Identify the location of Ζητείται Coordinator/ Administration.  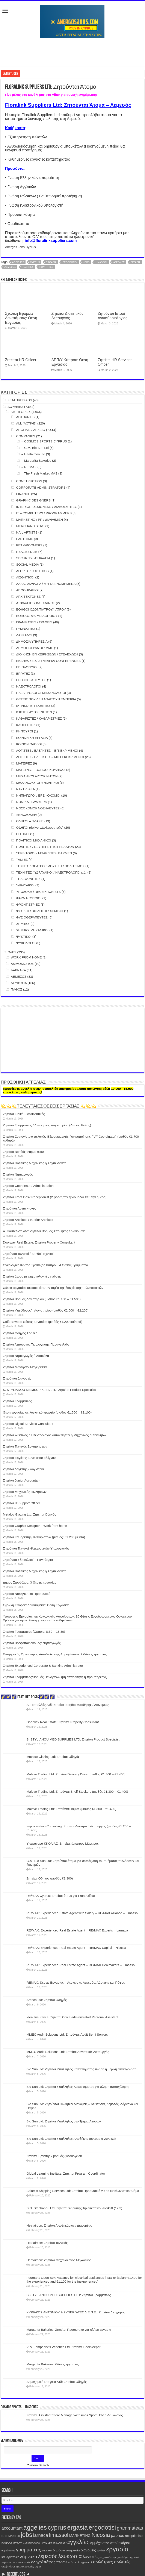
(28, 1185).